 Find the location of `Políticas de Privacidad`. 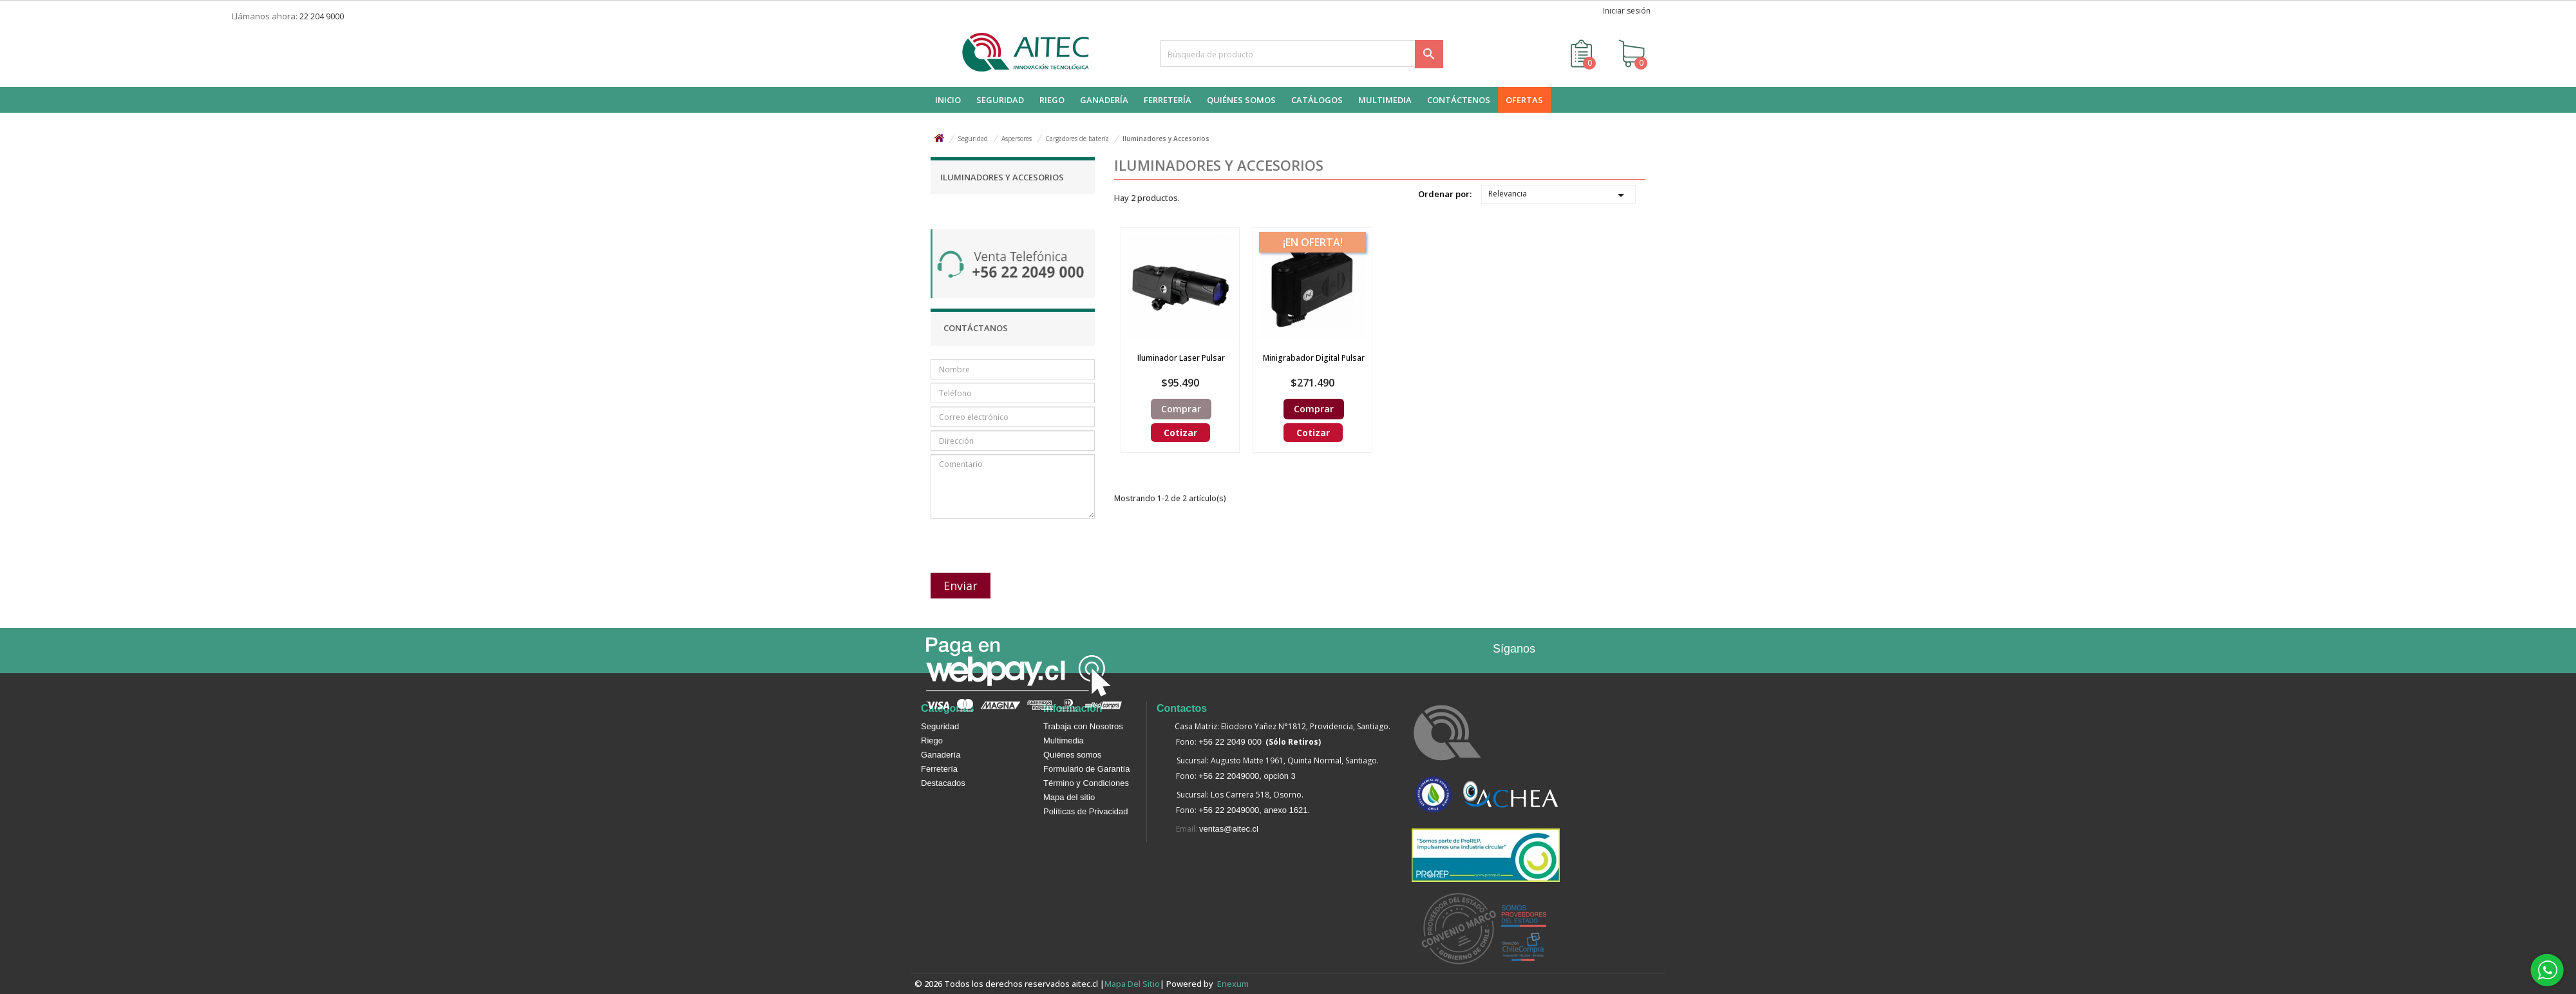

Políticas de Privacidad is located at coordinates (1085, 811).